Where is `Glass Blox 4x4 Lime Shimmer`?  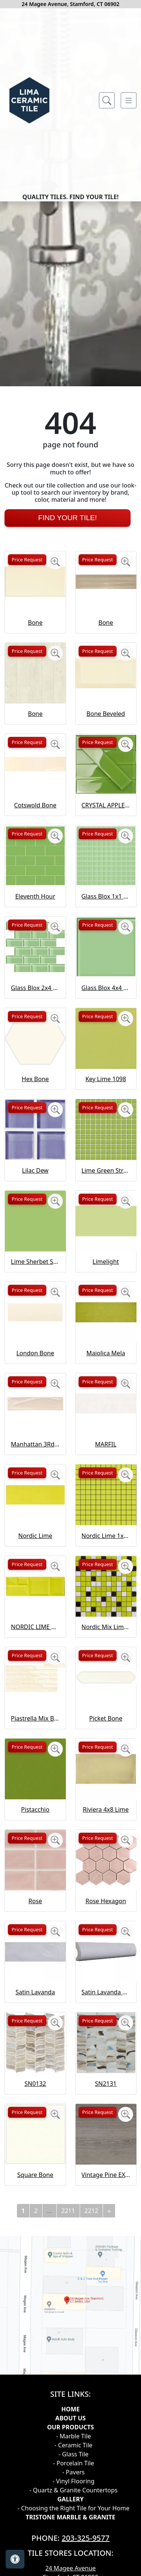 Glass Blox 4x4 Lime Shimmer is located at coordinates (106, 1189).